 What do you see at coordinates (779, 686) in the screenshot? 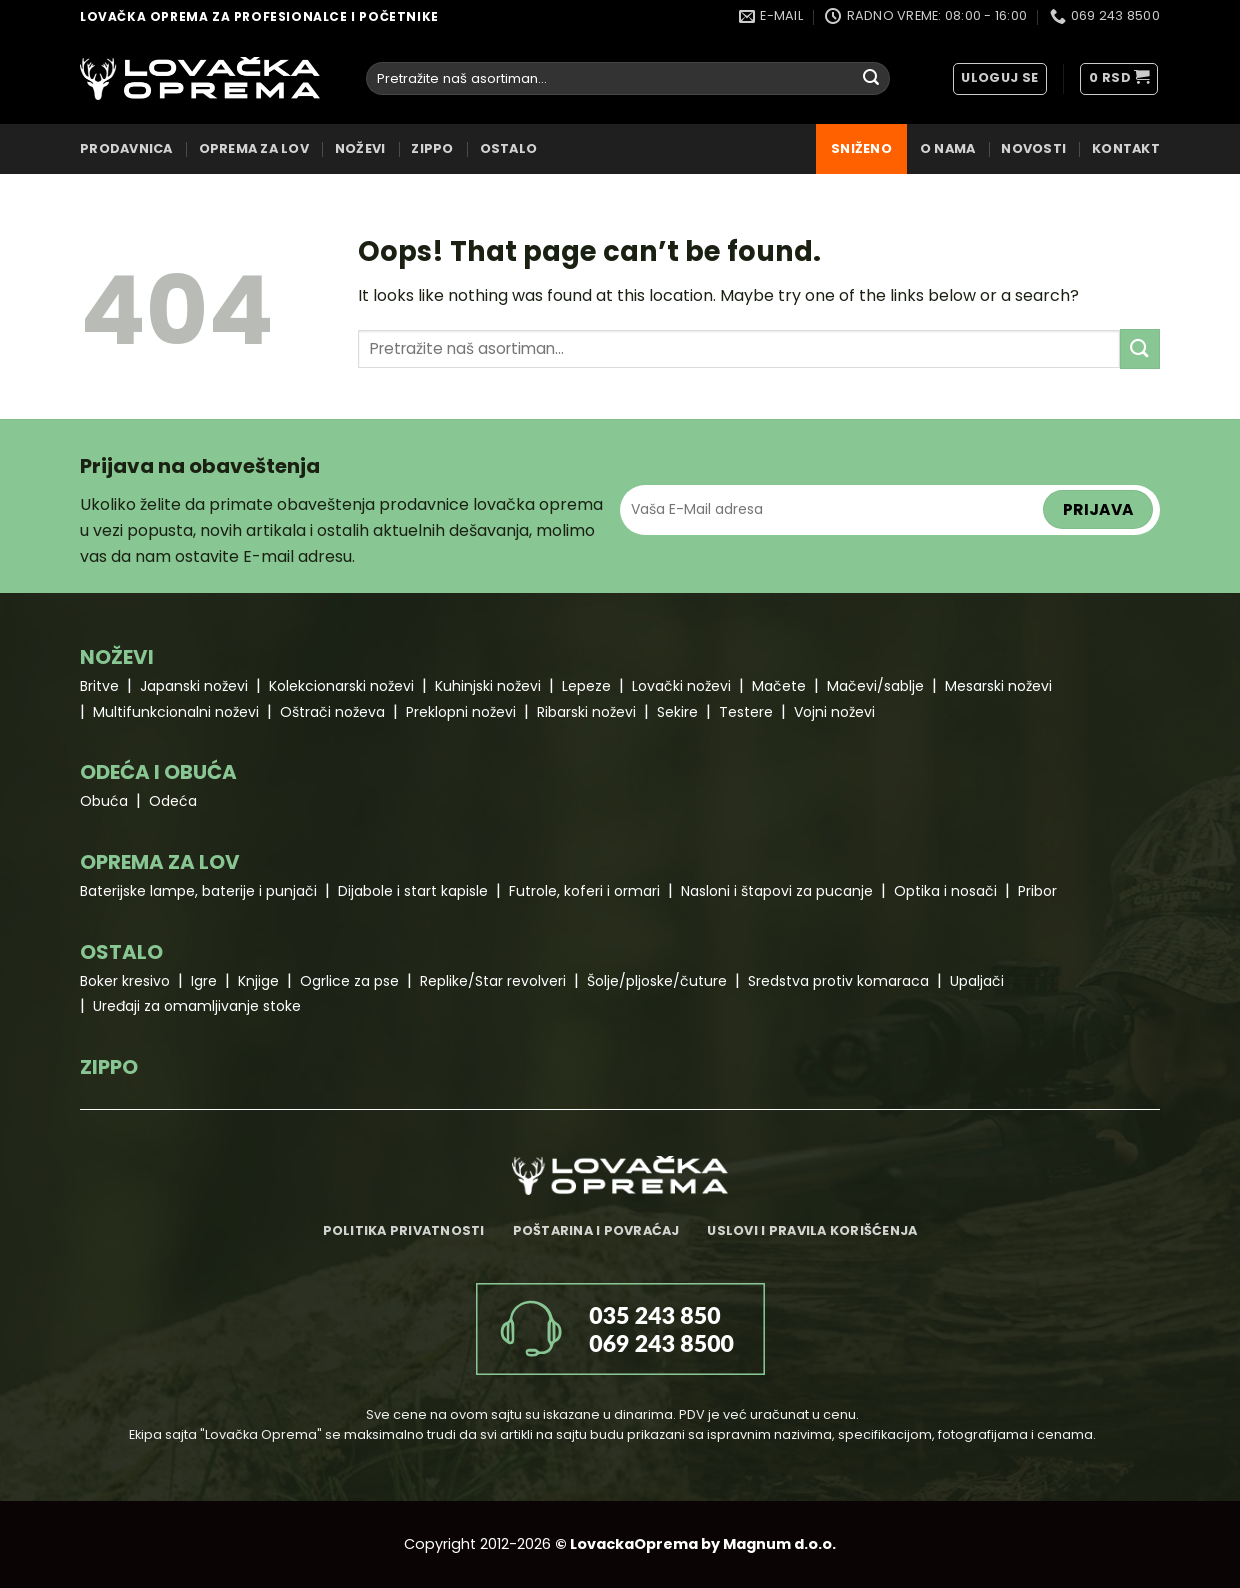
I see `Mačete` at bounding box center [779, 686].